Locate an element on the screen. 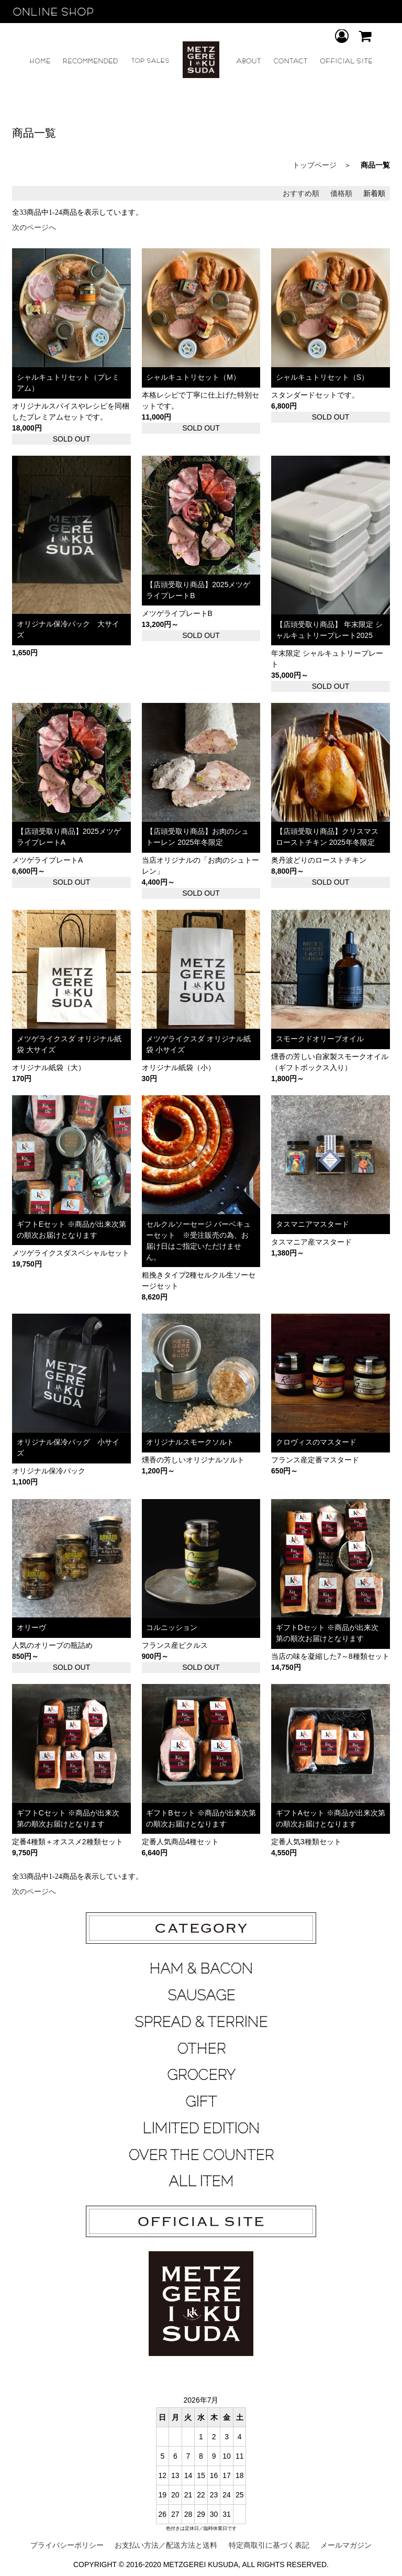 The width and height of the screenshot is (402, 2576). ギフトBセット ※商品が出来次第の順次お届けとなります is located at coordinates (200, 1818).